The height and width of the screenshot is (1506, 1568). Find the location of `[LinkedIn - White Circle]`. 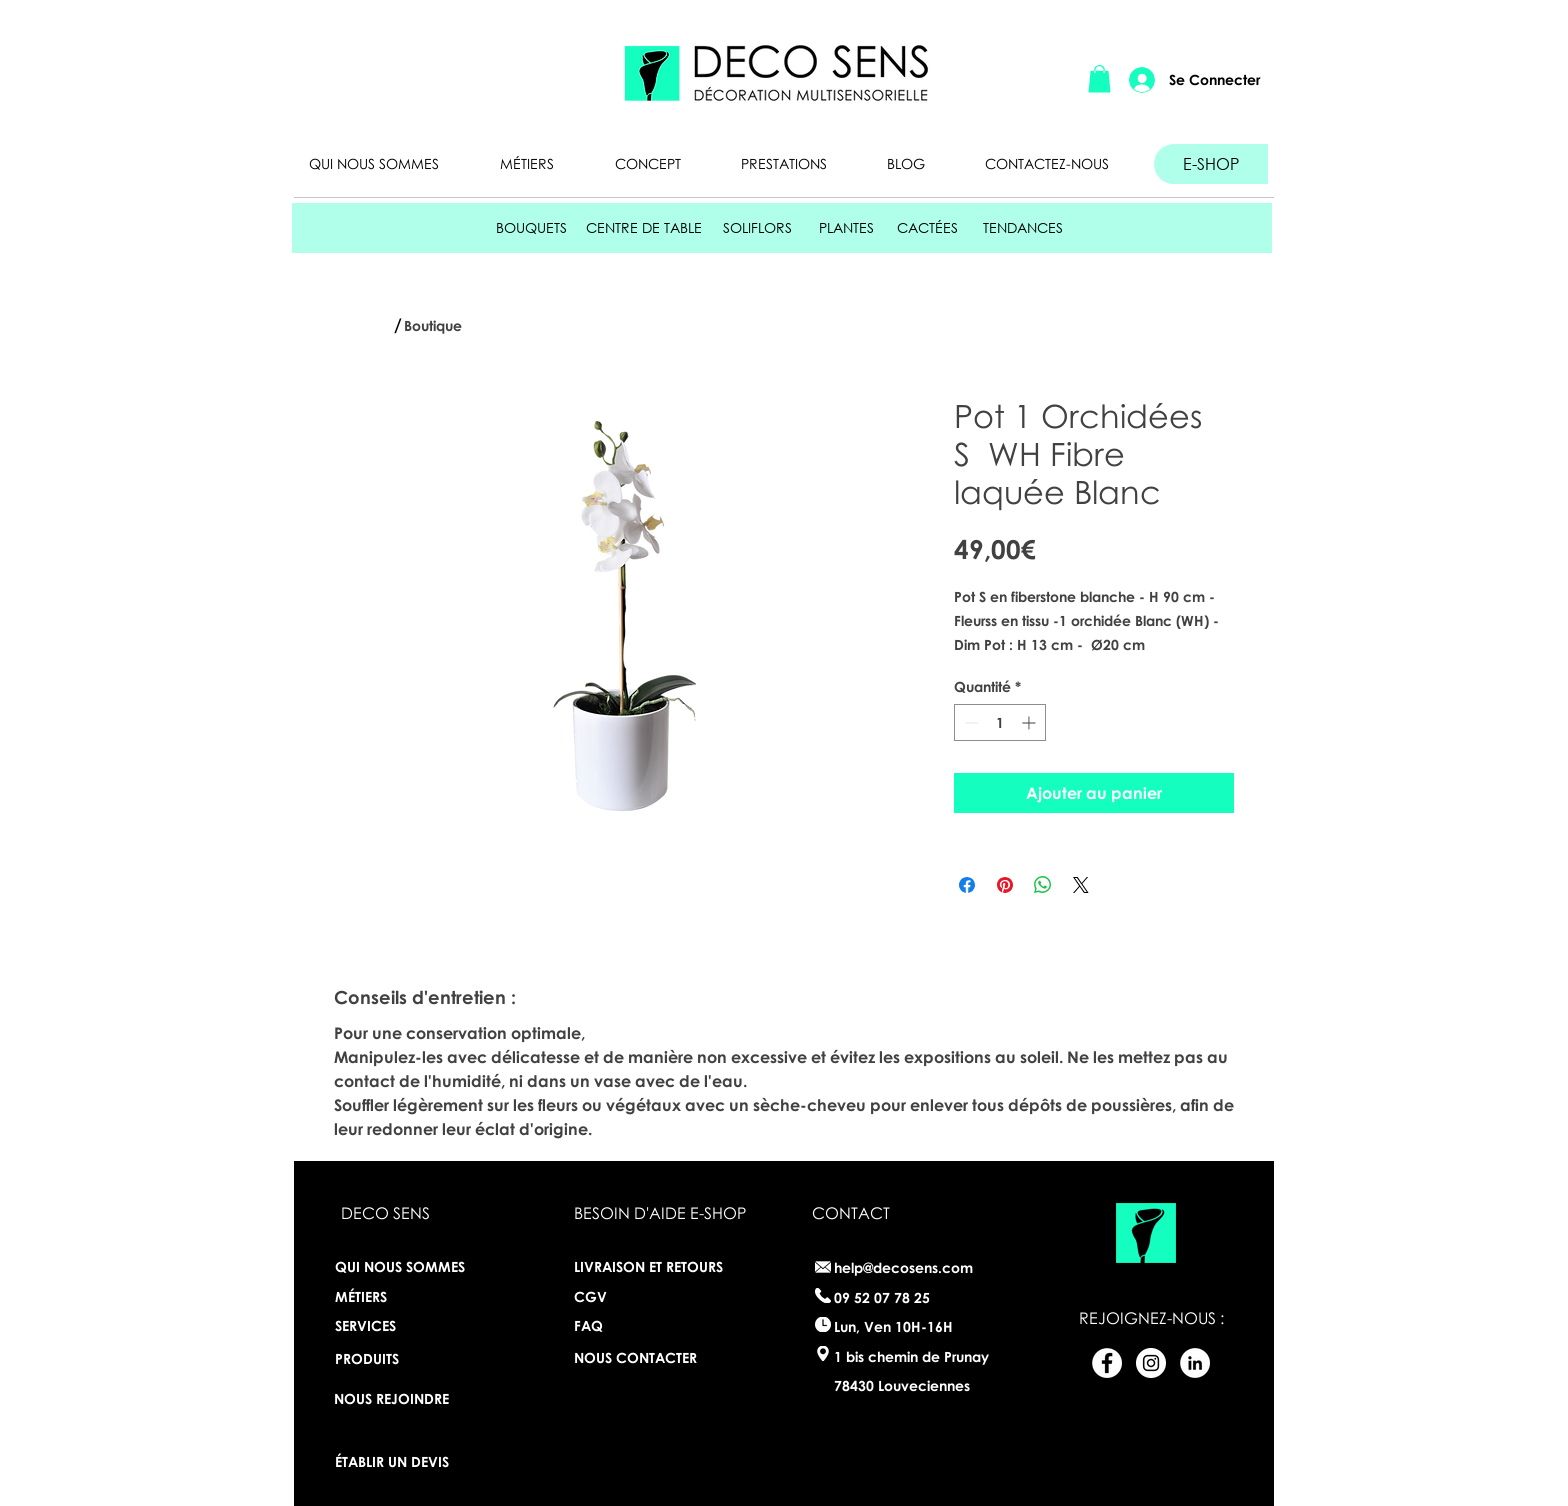

[LinkedIn - White Circle] is located at coordinates (1195, 1363).